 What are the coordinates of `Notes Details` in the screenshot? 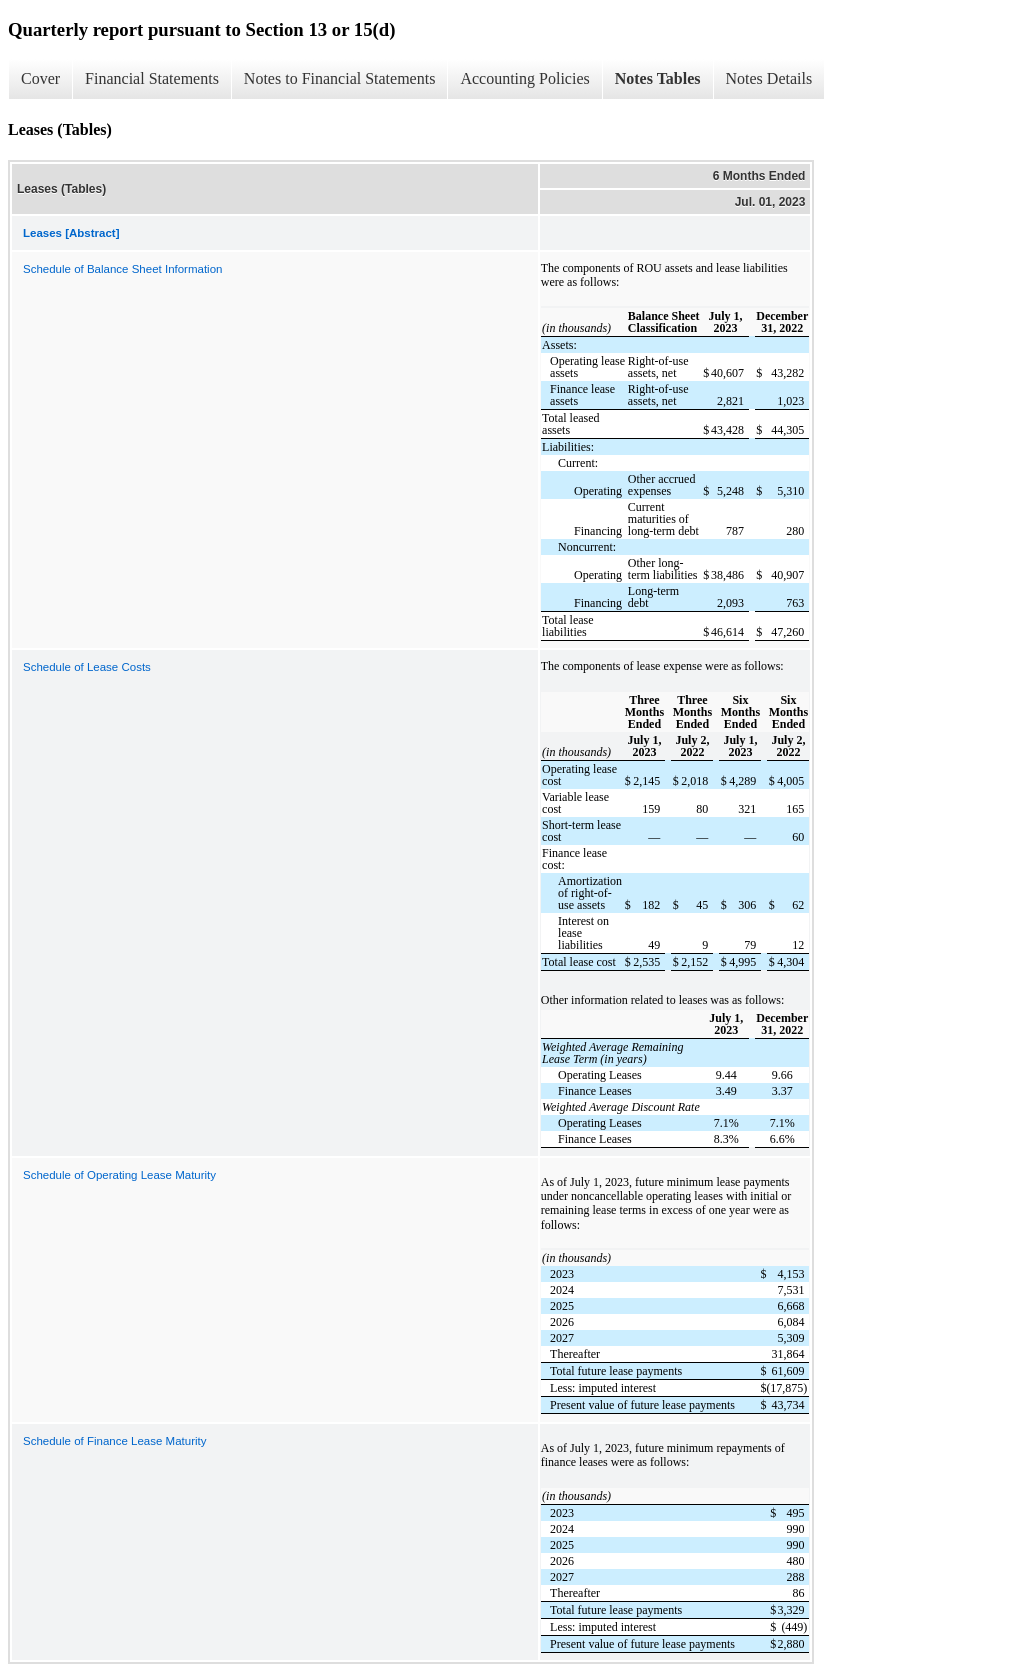 It's located at (769, 78).